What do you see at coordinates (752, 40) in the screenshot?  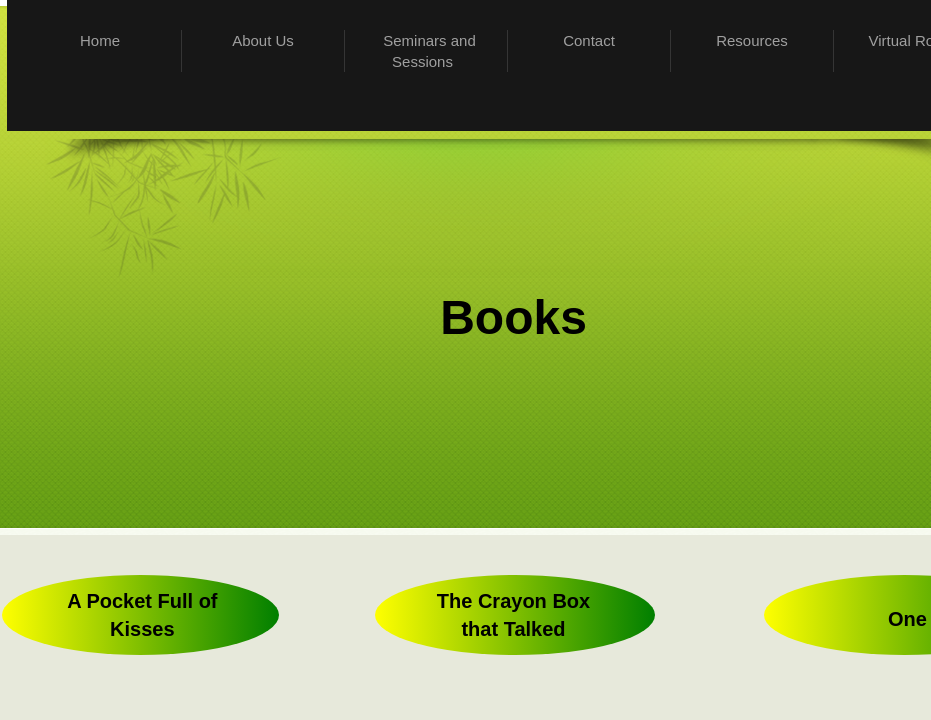 I see `Resources` at bounding box center [752, 40].